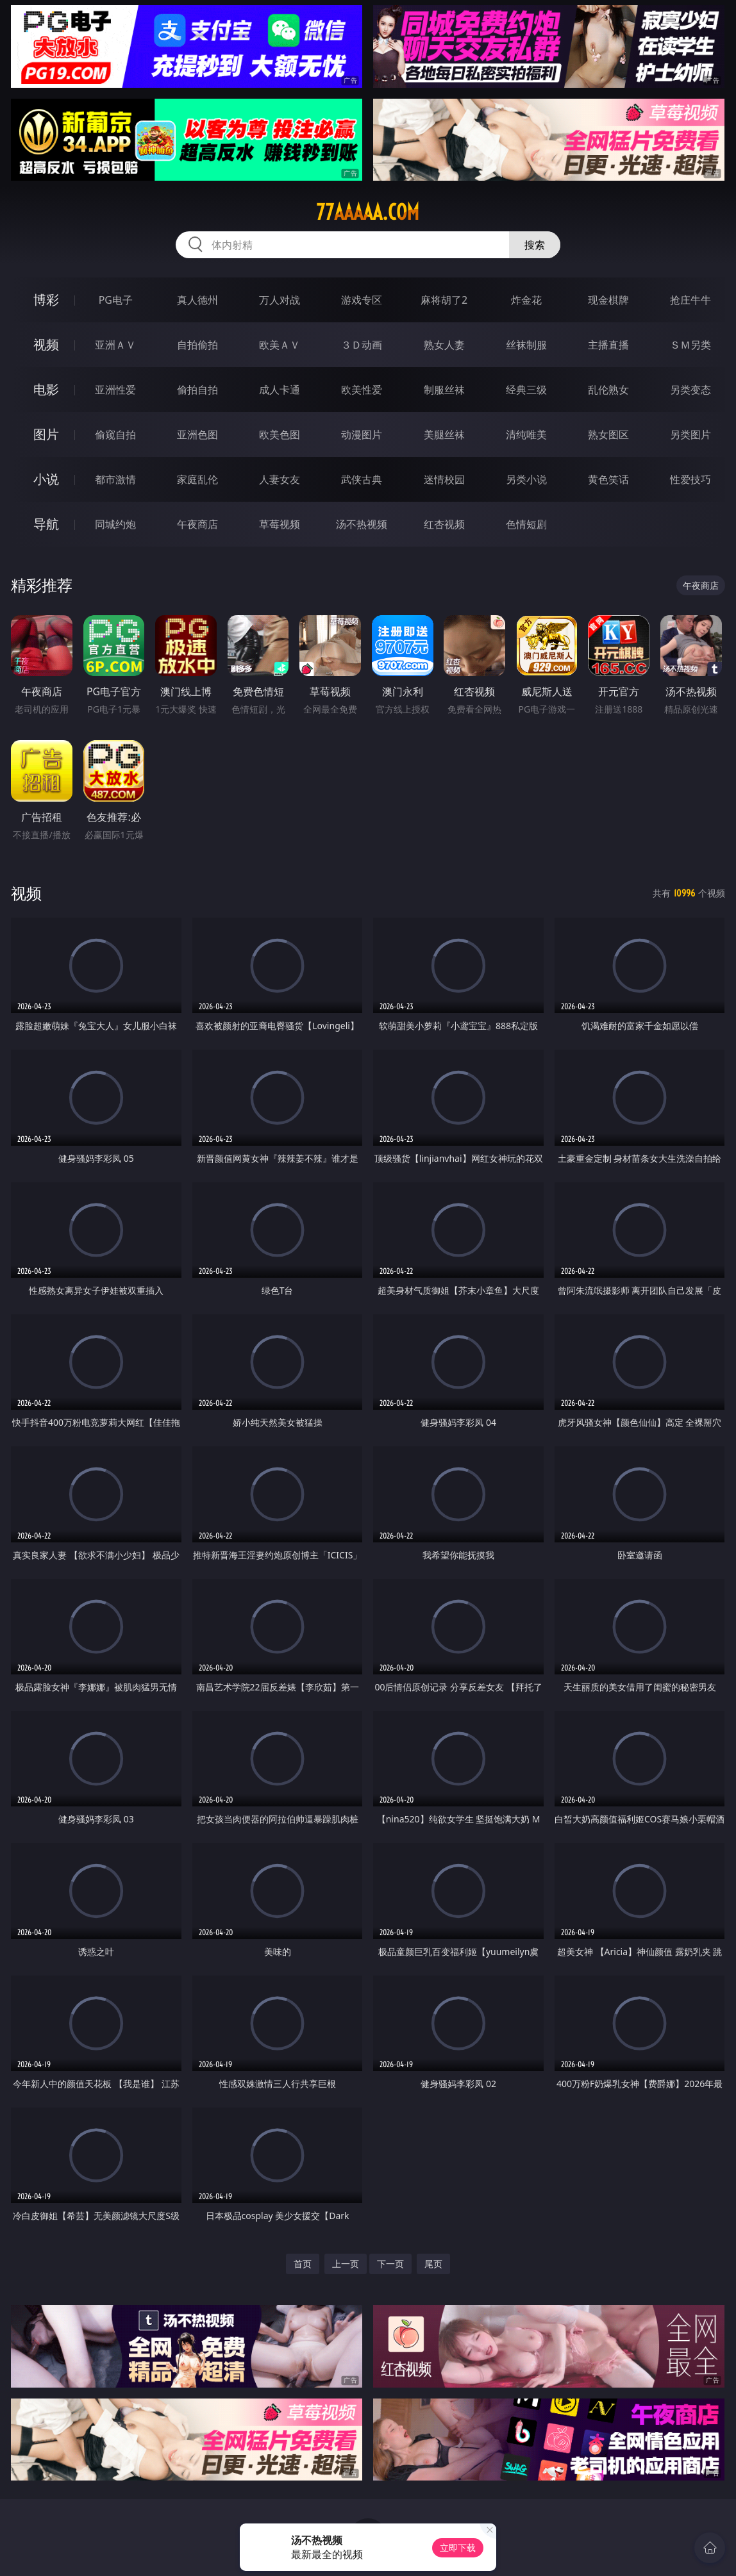 The width and height of the screenshot is (736, 2576). Describe the element at coordinates (197, 345) in the screenshot. I see `自拍偷拍` at that location.